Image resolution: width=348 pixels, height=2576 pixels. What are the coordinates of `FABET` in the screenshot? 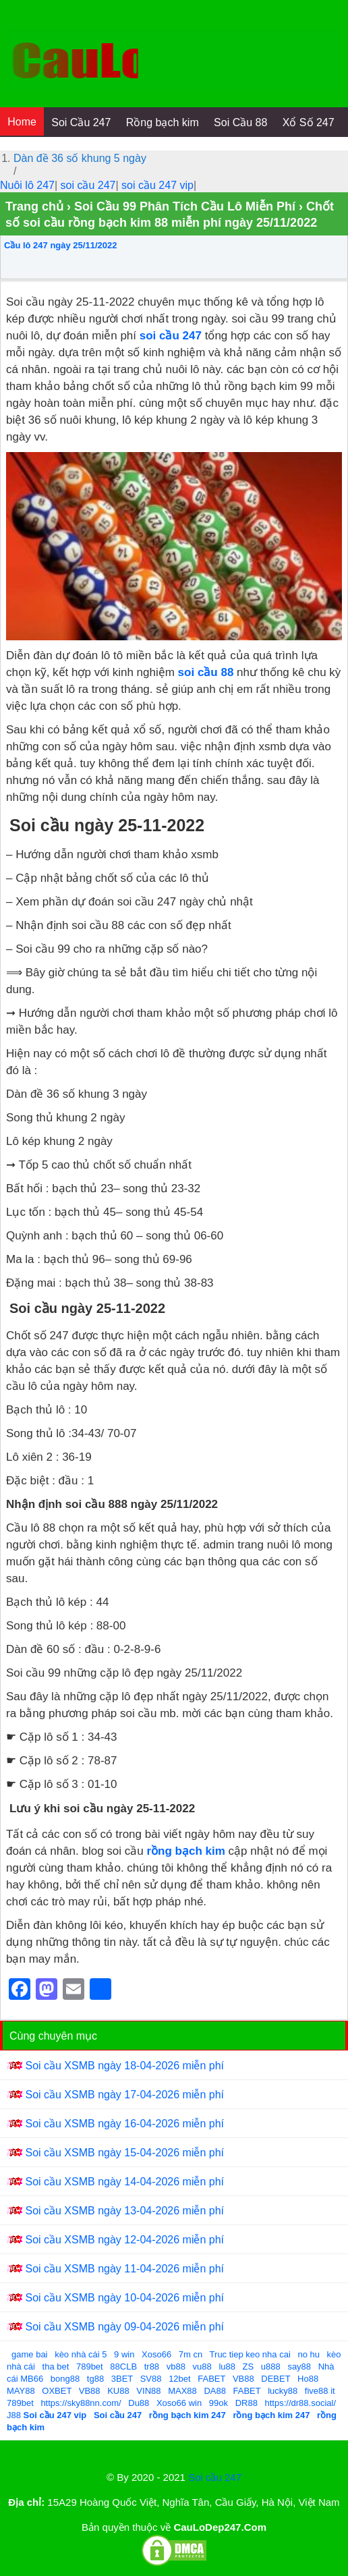 It's located at (211, 2379).